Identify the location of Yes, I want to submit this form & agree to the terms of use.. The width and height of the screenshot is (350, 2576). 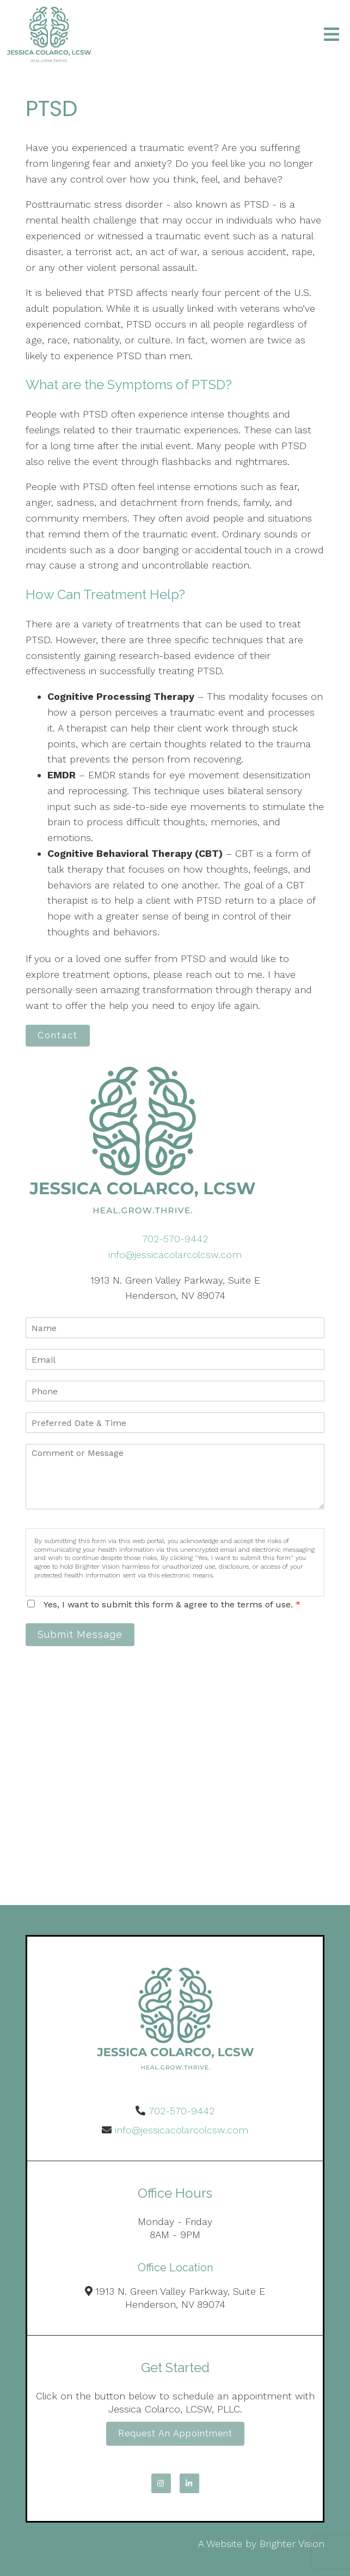
(172, 1604).